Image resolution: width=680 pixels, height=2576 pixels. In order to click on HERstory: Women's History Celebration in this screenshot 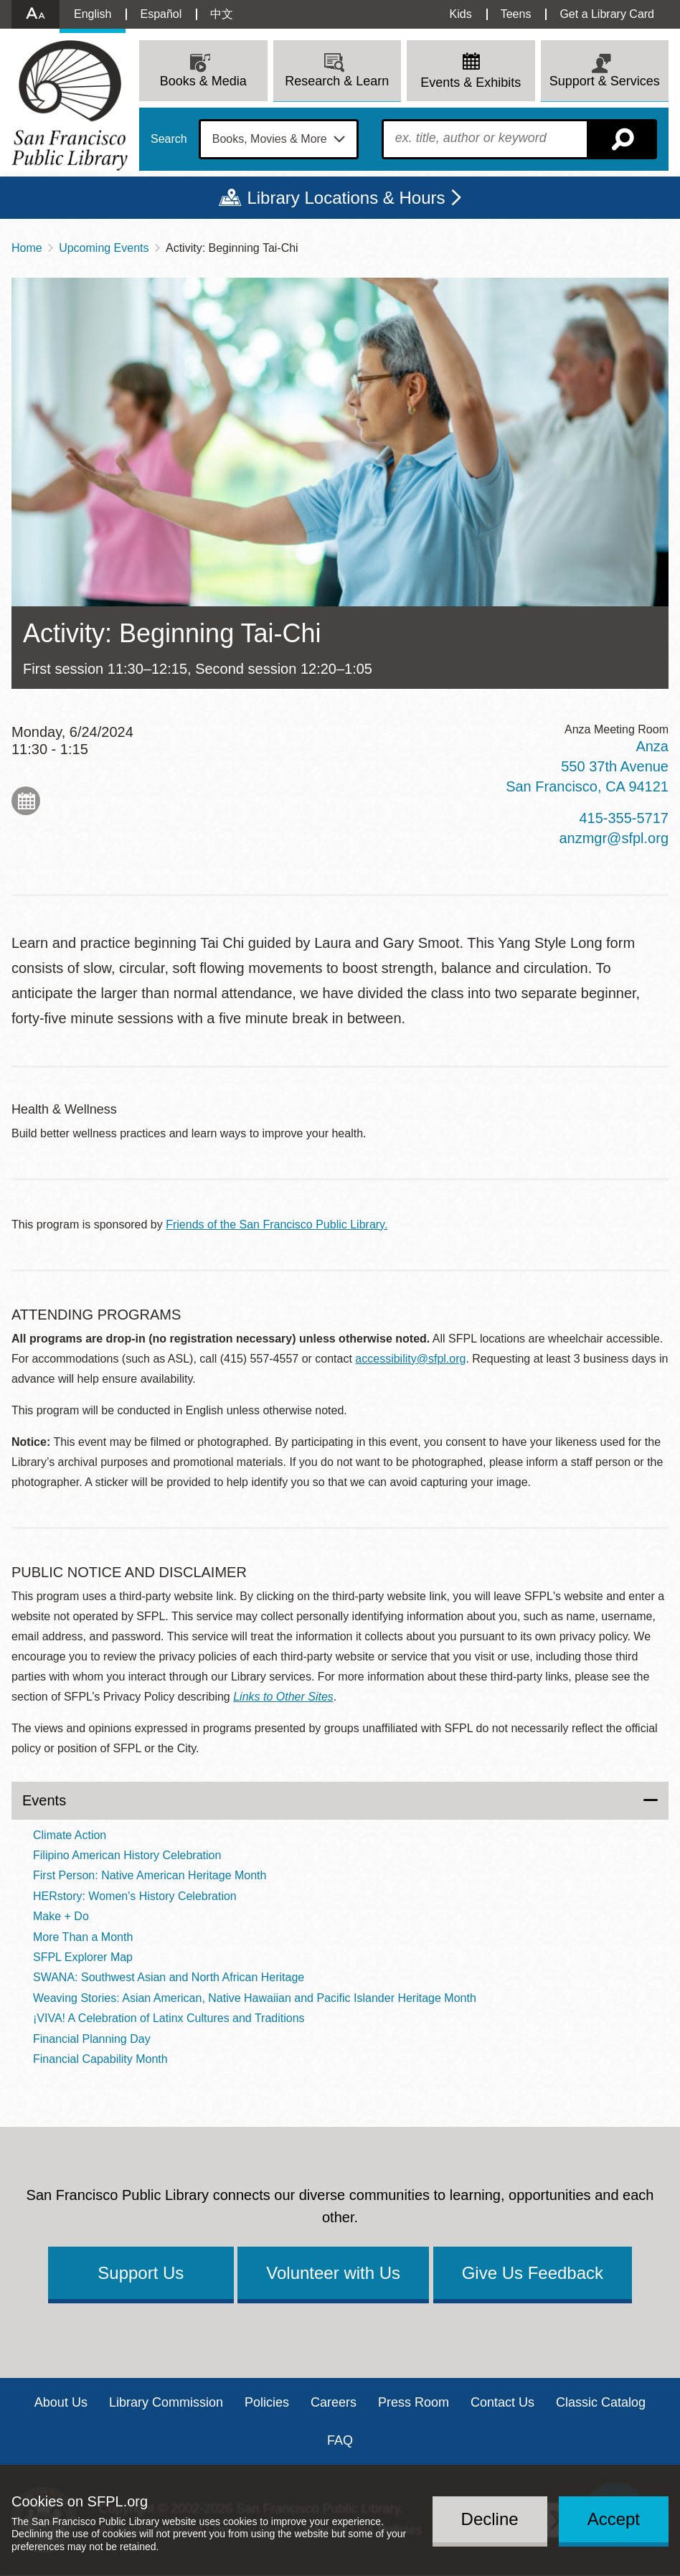, I will do `click(135, 1896)`.